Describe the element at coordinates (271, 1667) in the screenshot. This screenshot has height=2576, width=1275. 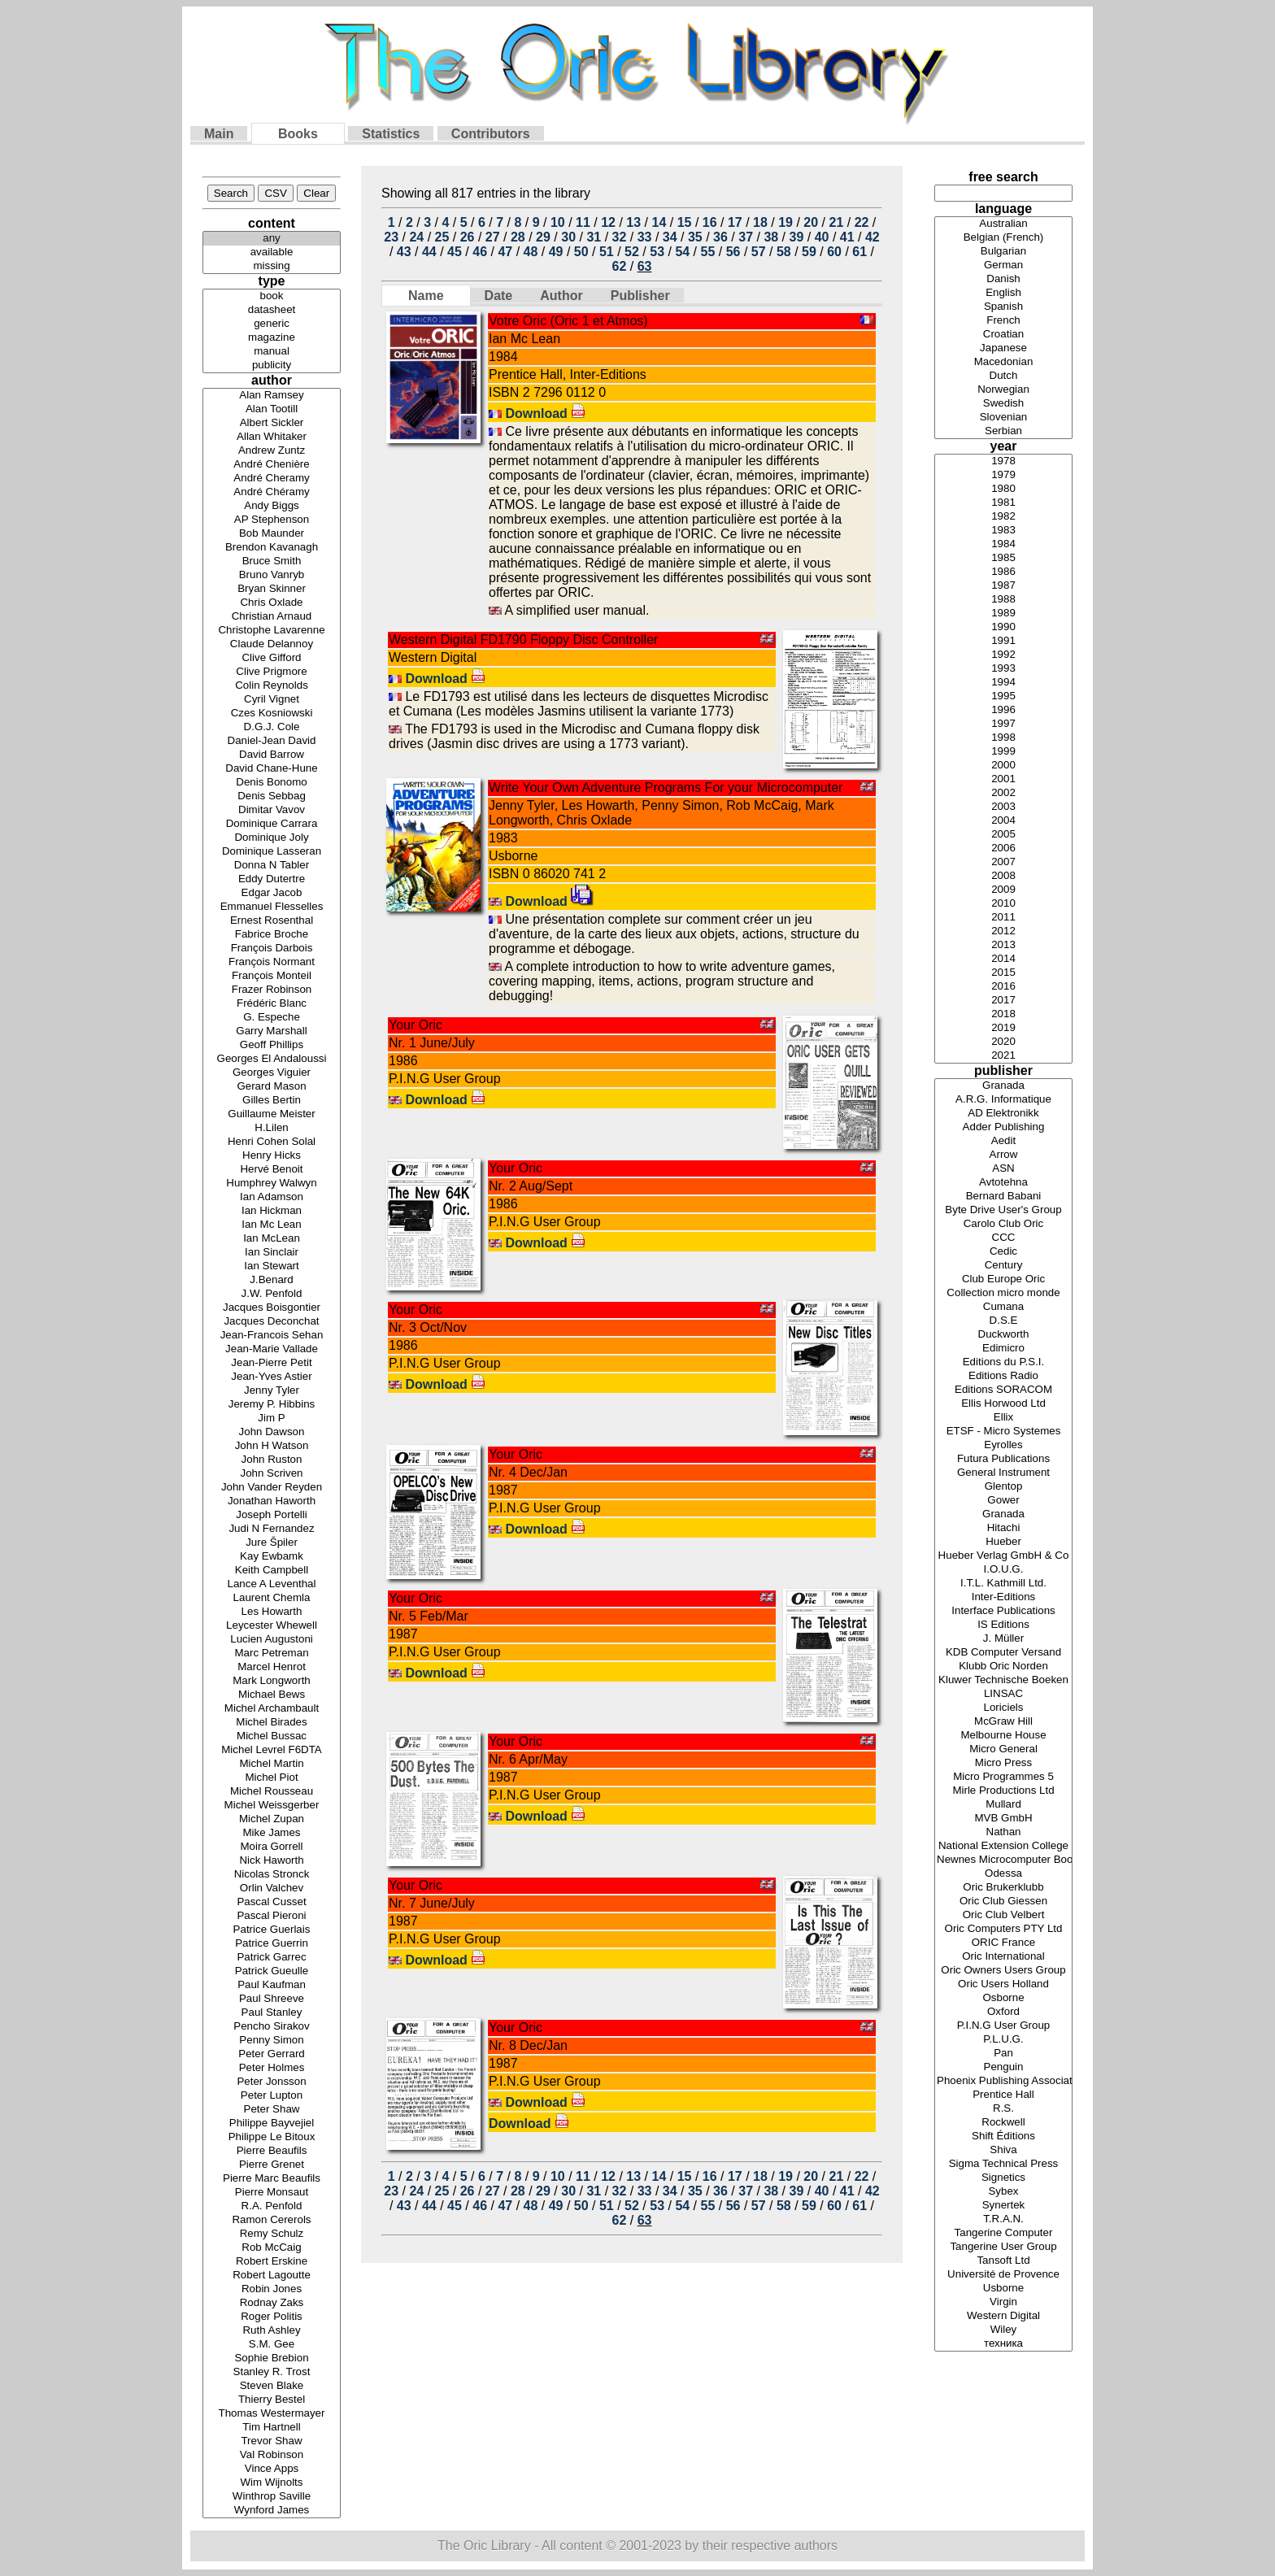
I see `Marcel Henrot` at that location.